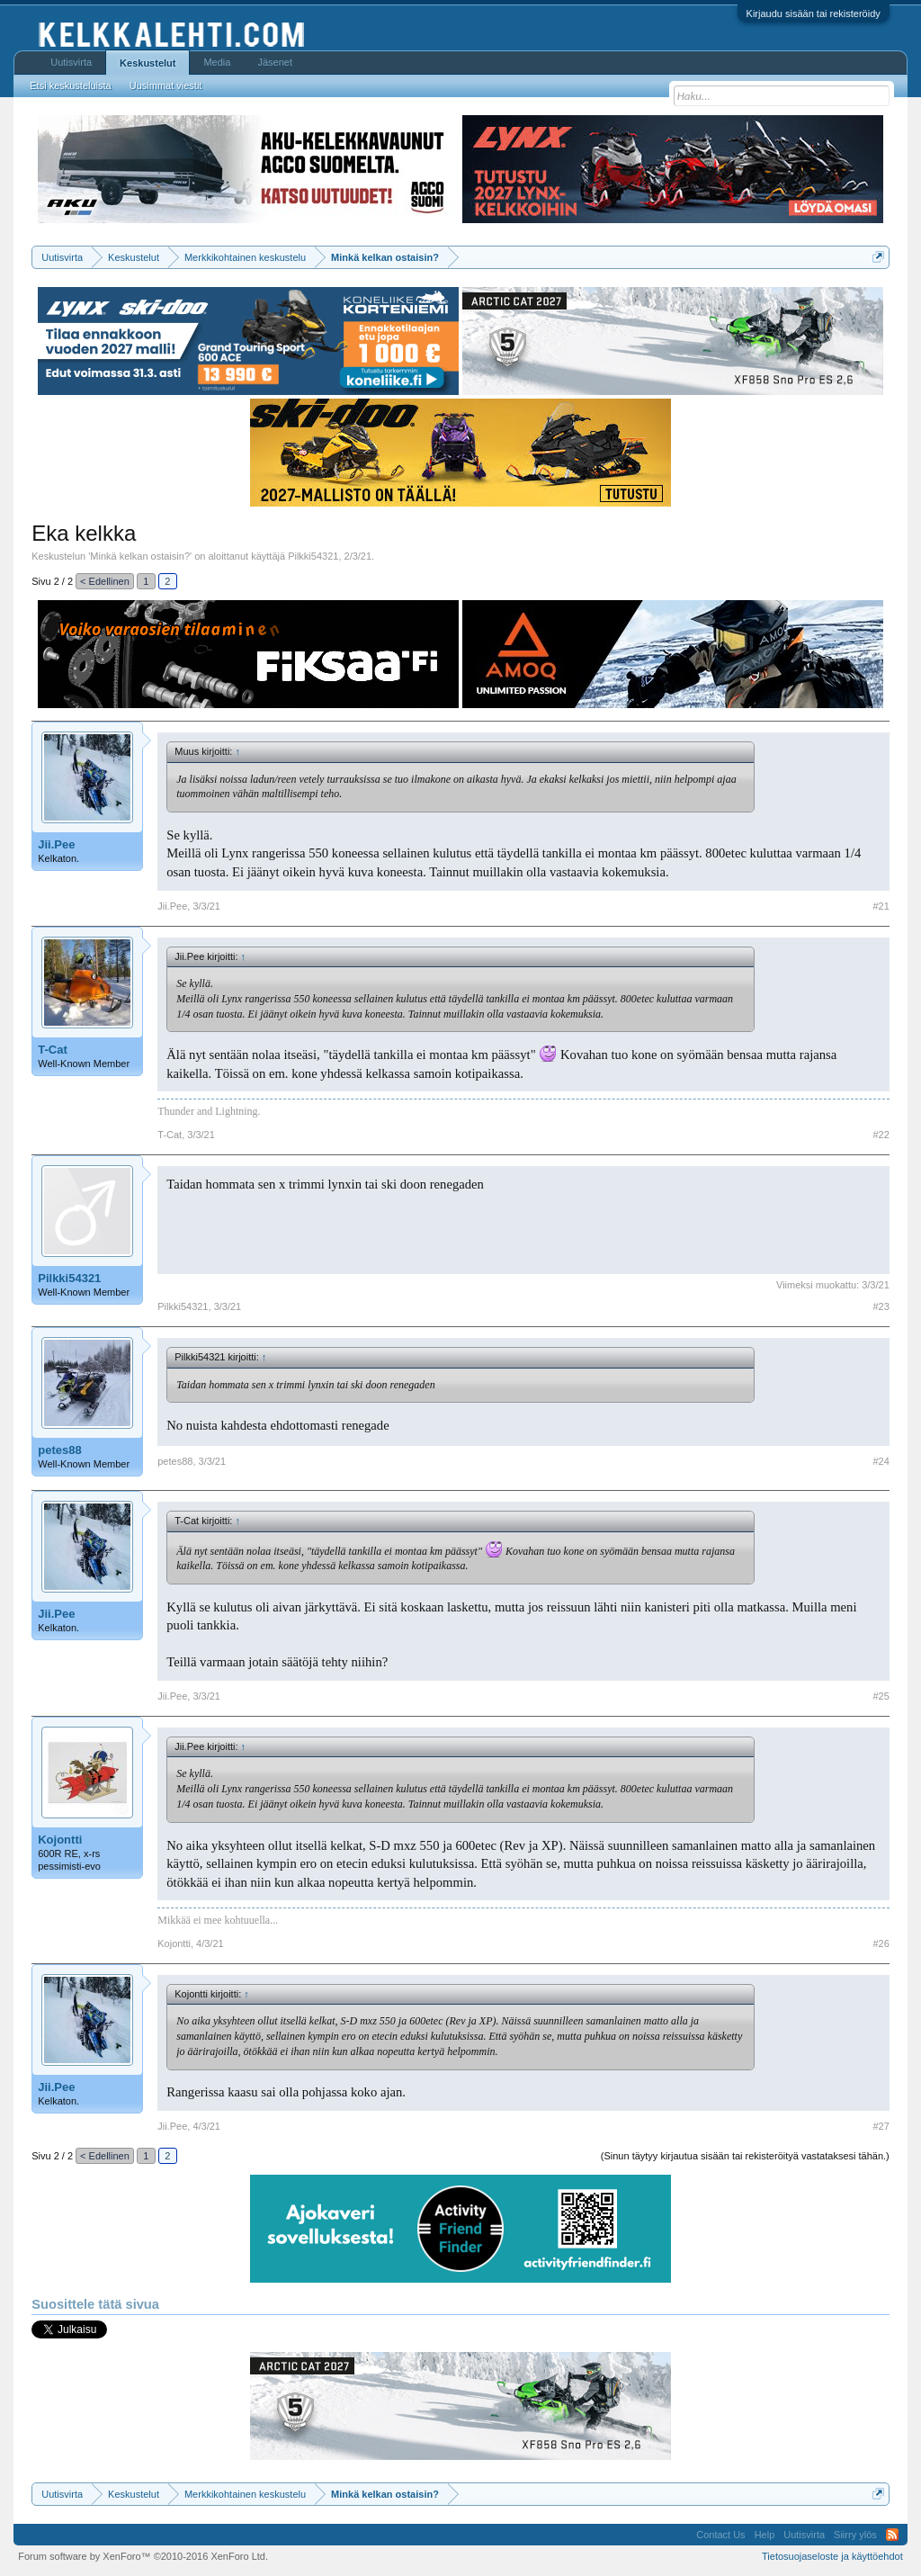 The width and height of the screenshot is (921, 2576). I want to click on Etsi keskusteluista, so click(70, 85).